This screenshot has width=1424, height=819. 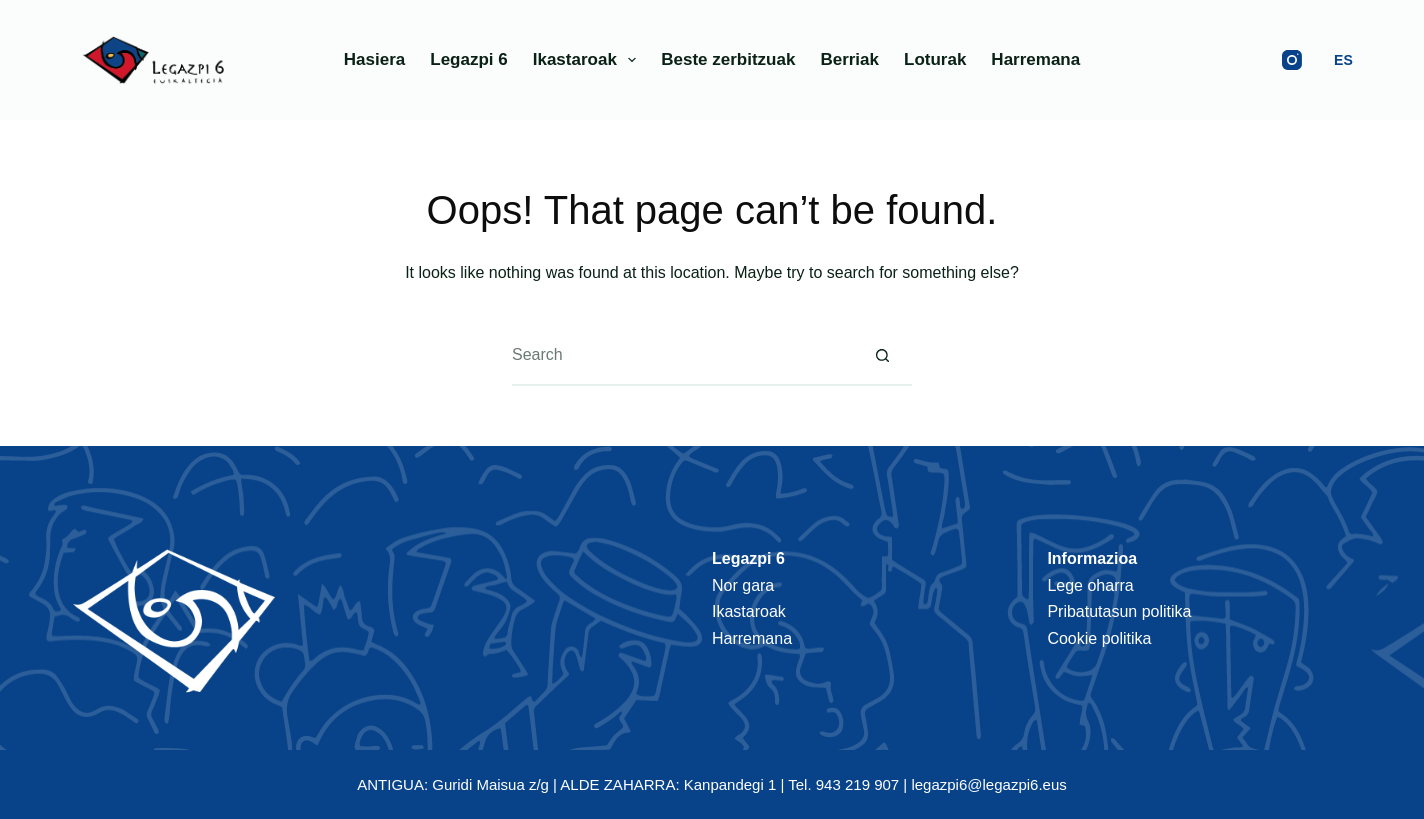 I want to click on Nor gara, so click(x=743, y=585).